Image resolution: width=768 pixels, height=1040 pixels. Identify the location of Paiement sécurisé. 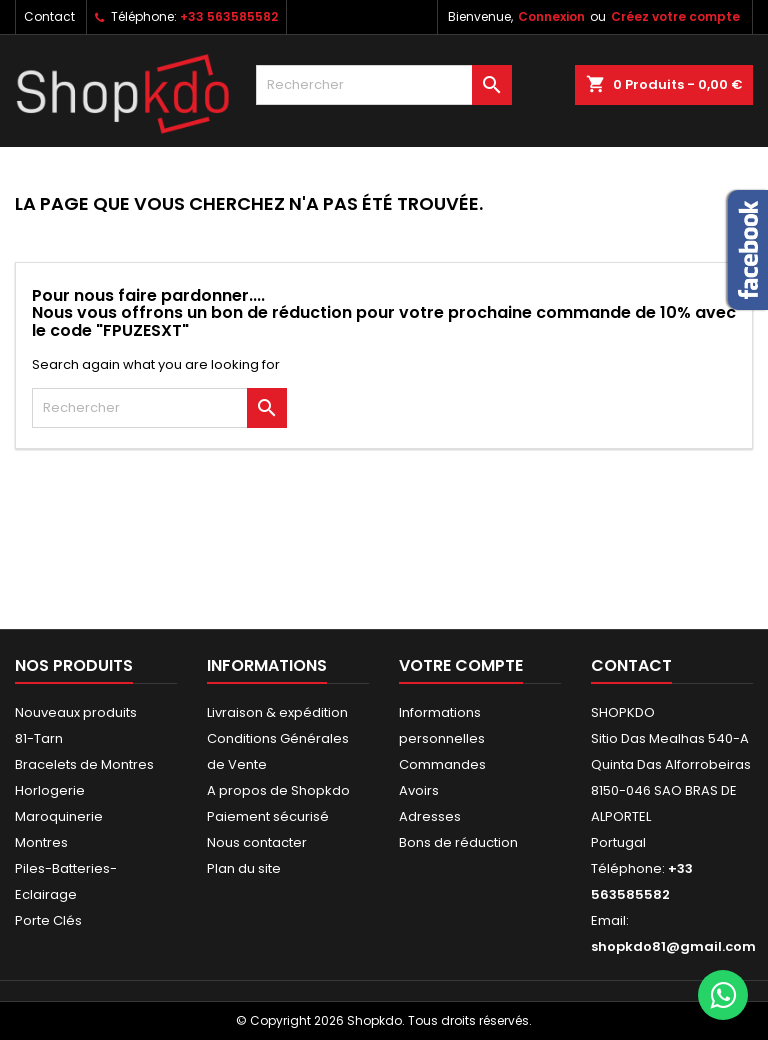
(268, 816).